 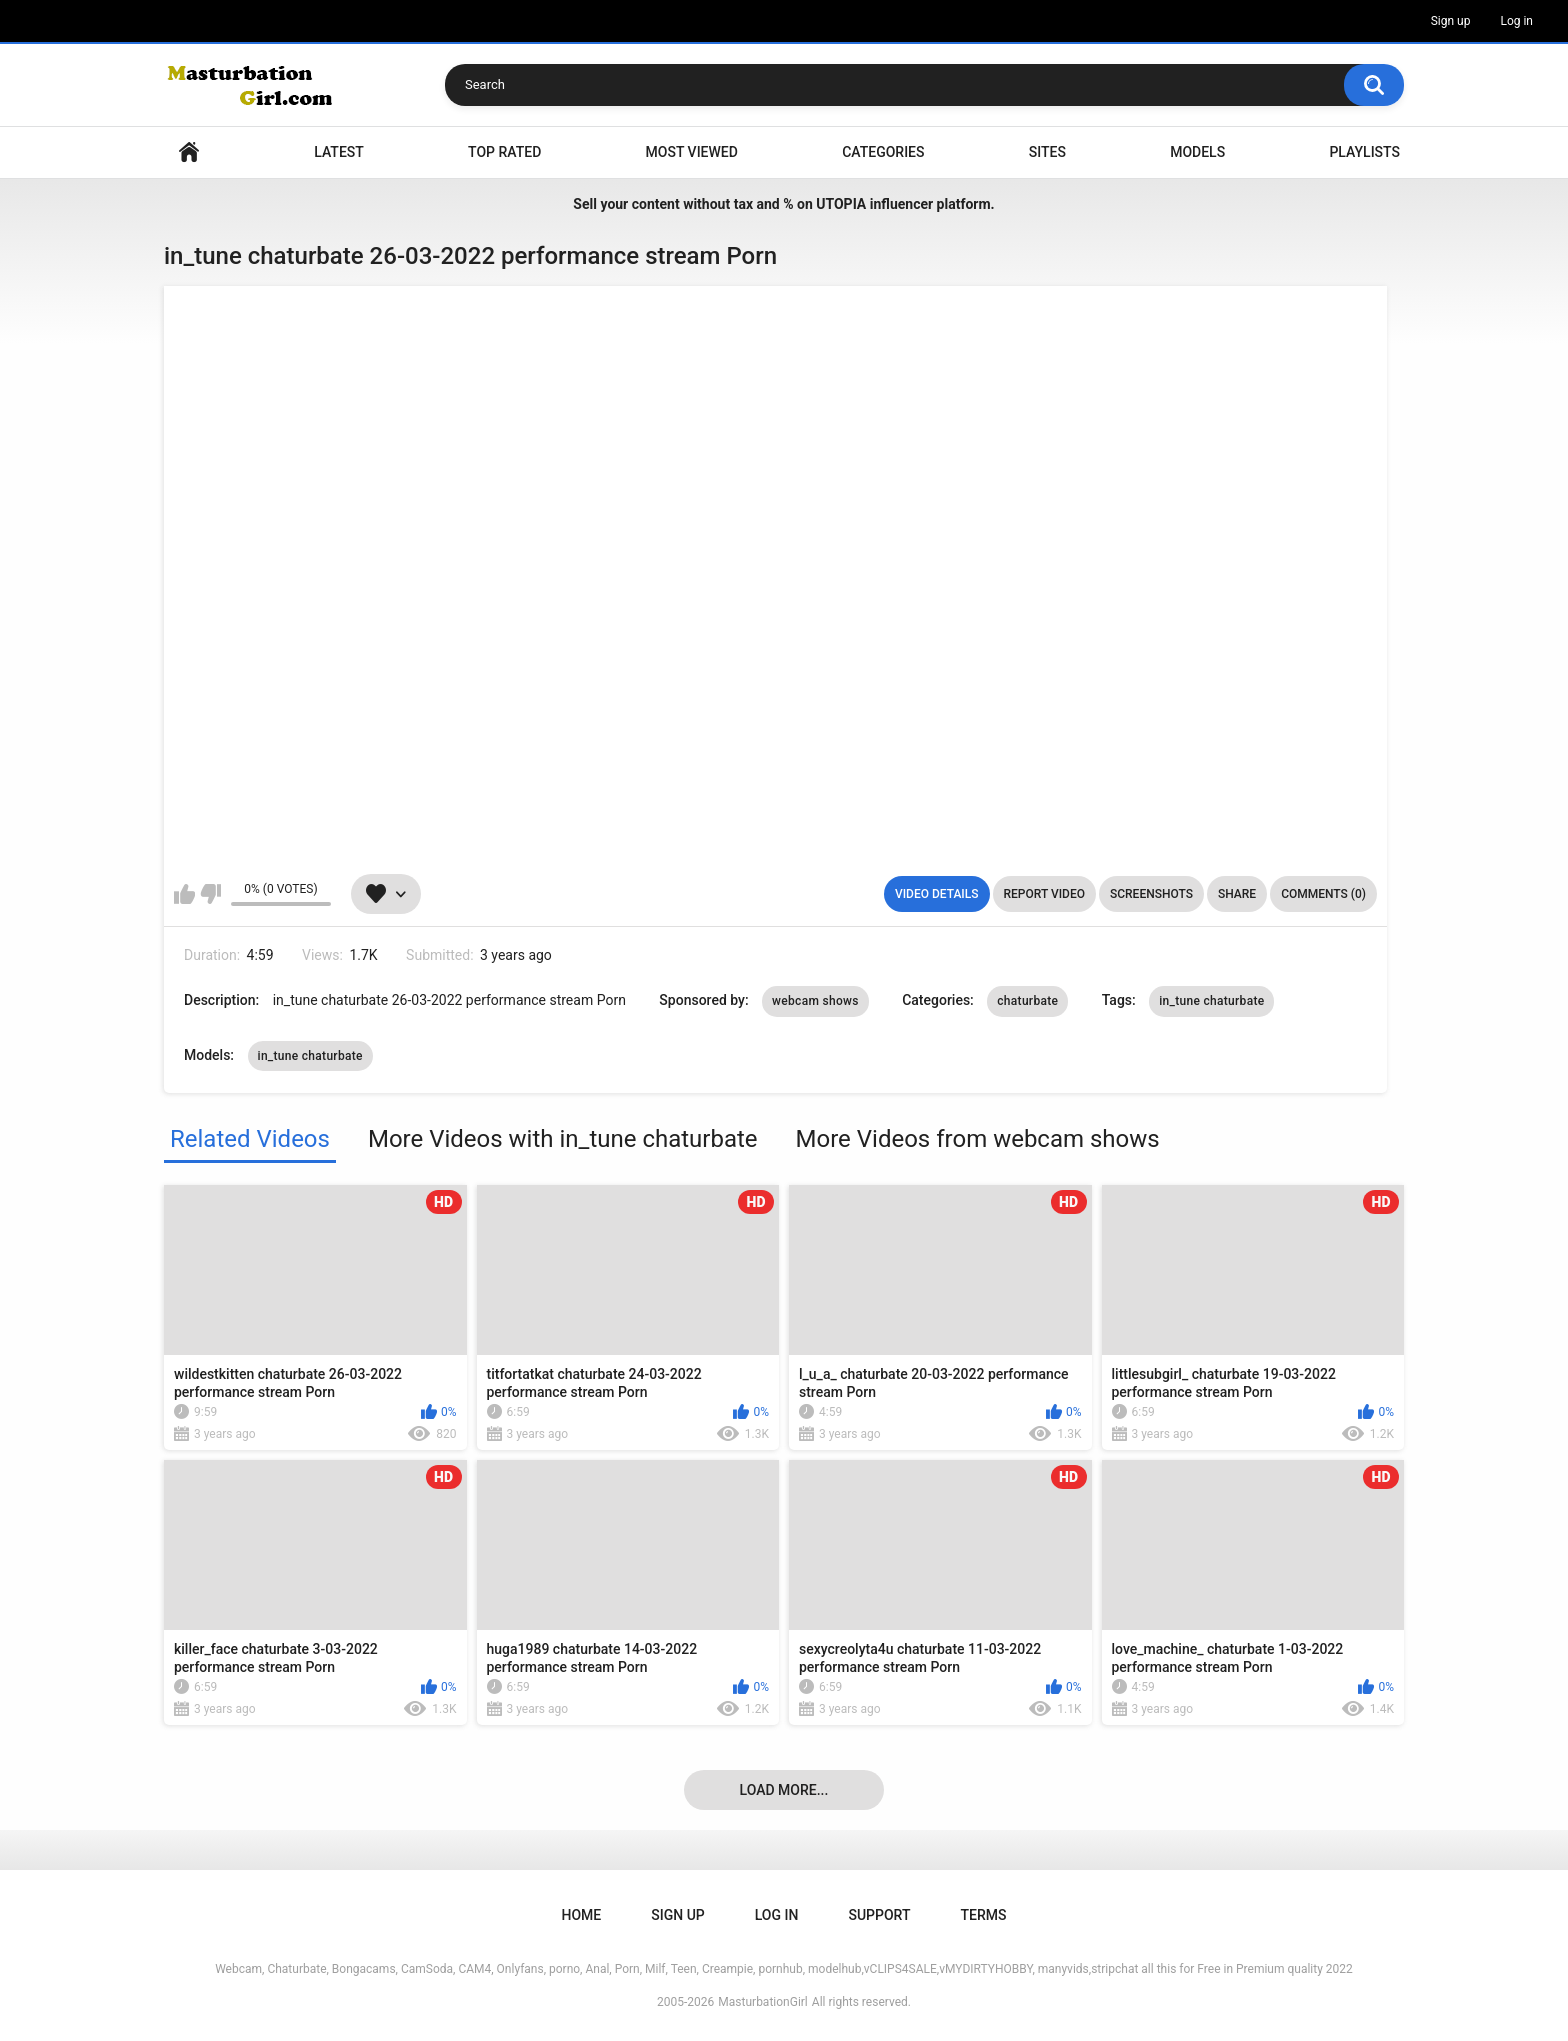 I want to click on More Videos with in_tune chaturbate, so click(x=563, y=1139).